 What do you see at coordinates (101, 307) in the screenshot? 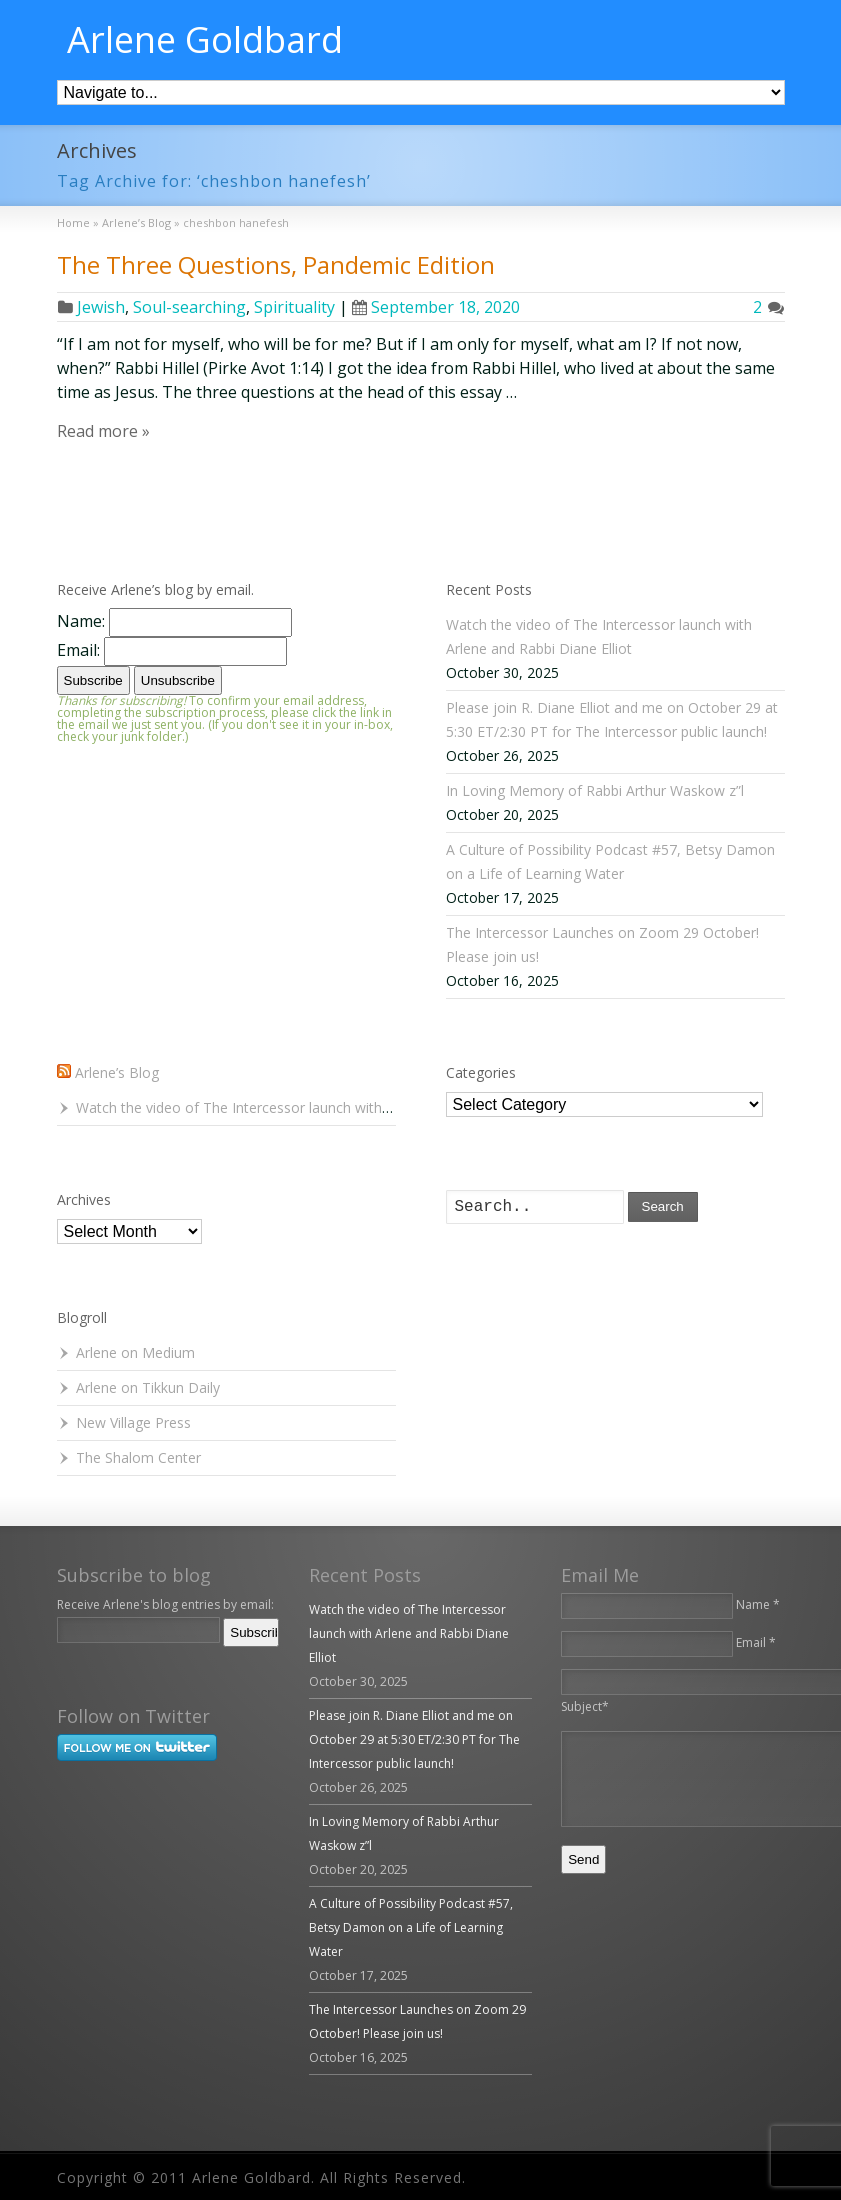
I see `Jewish` at bounding box center [101, 307].